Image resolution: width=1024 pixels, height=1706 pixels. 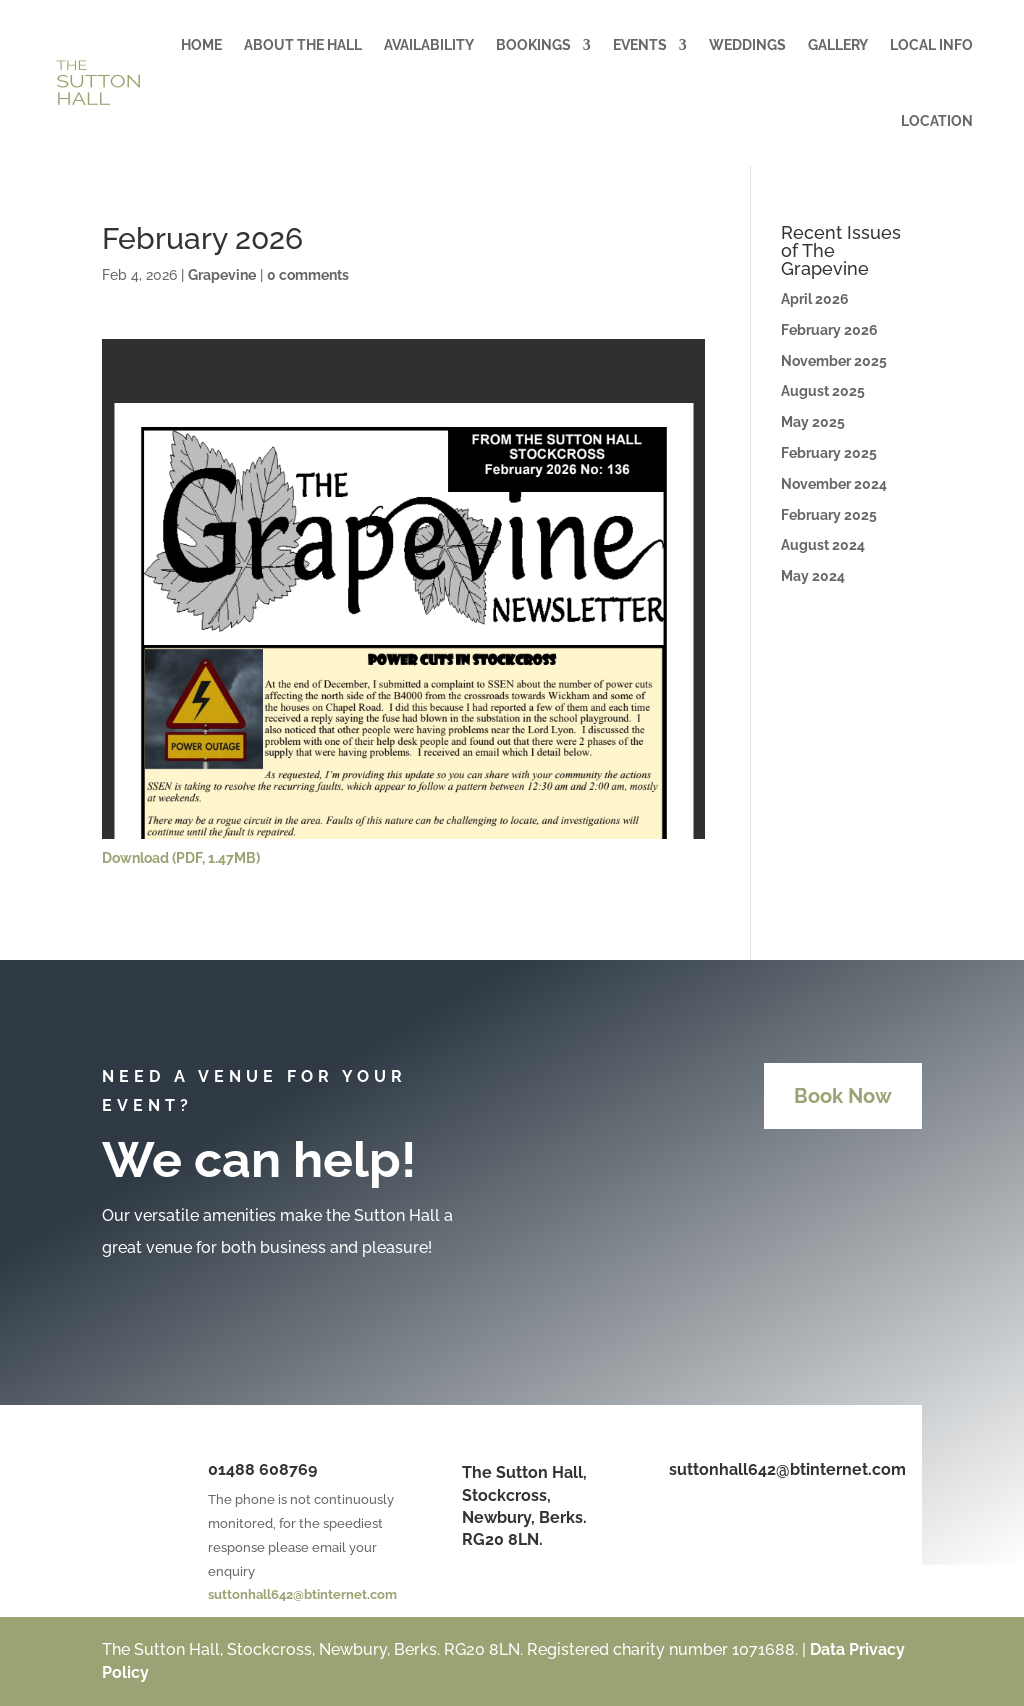 What do you see at coordinates (747, 45) in the screenshot?
I see `Weddings` at bounding box center [747, 45].